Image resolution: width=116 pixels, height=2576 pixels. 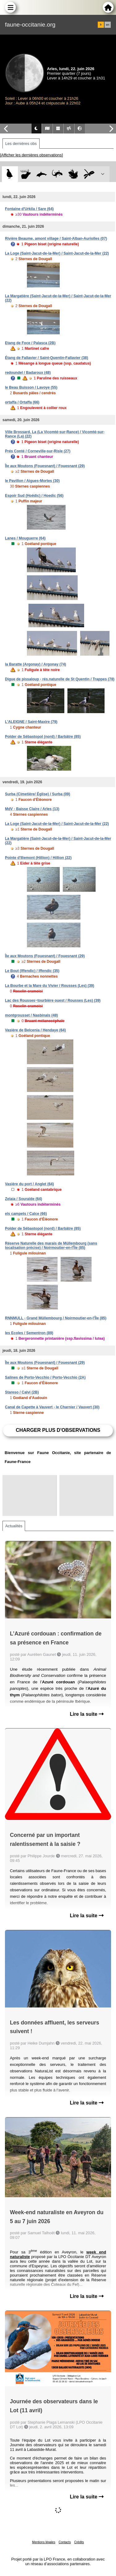 What do you see at coordinates (58, 1430) in the screenshot?
I see `Charger plus d'observations` at bounding box center [58, 1430].